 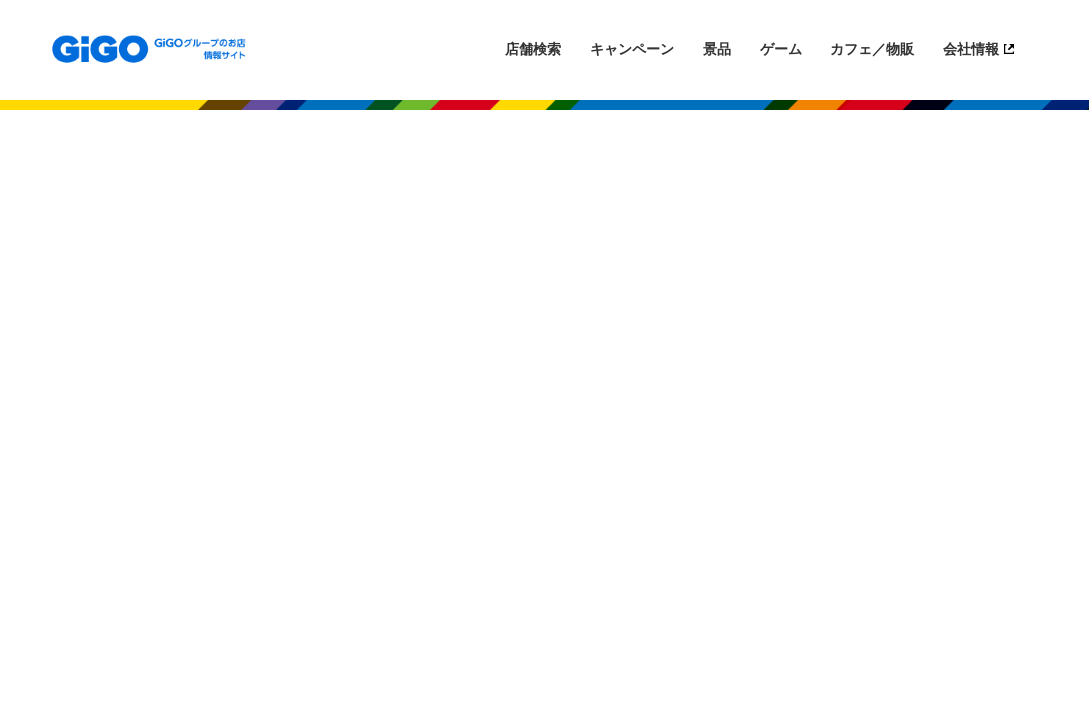 What do you see at coordinates (872, 49) in the screenshot?
I see `カフェ／物販` at bounding box center [872, 49].